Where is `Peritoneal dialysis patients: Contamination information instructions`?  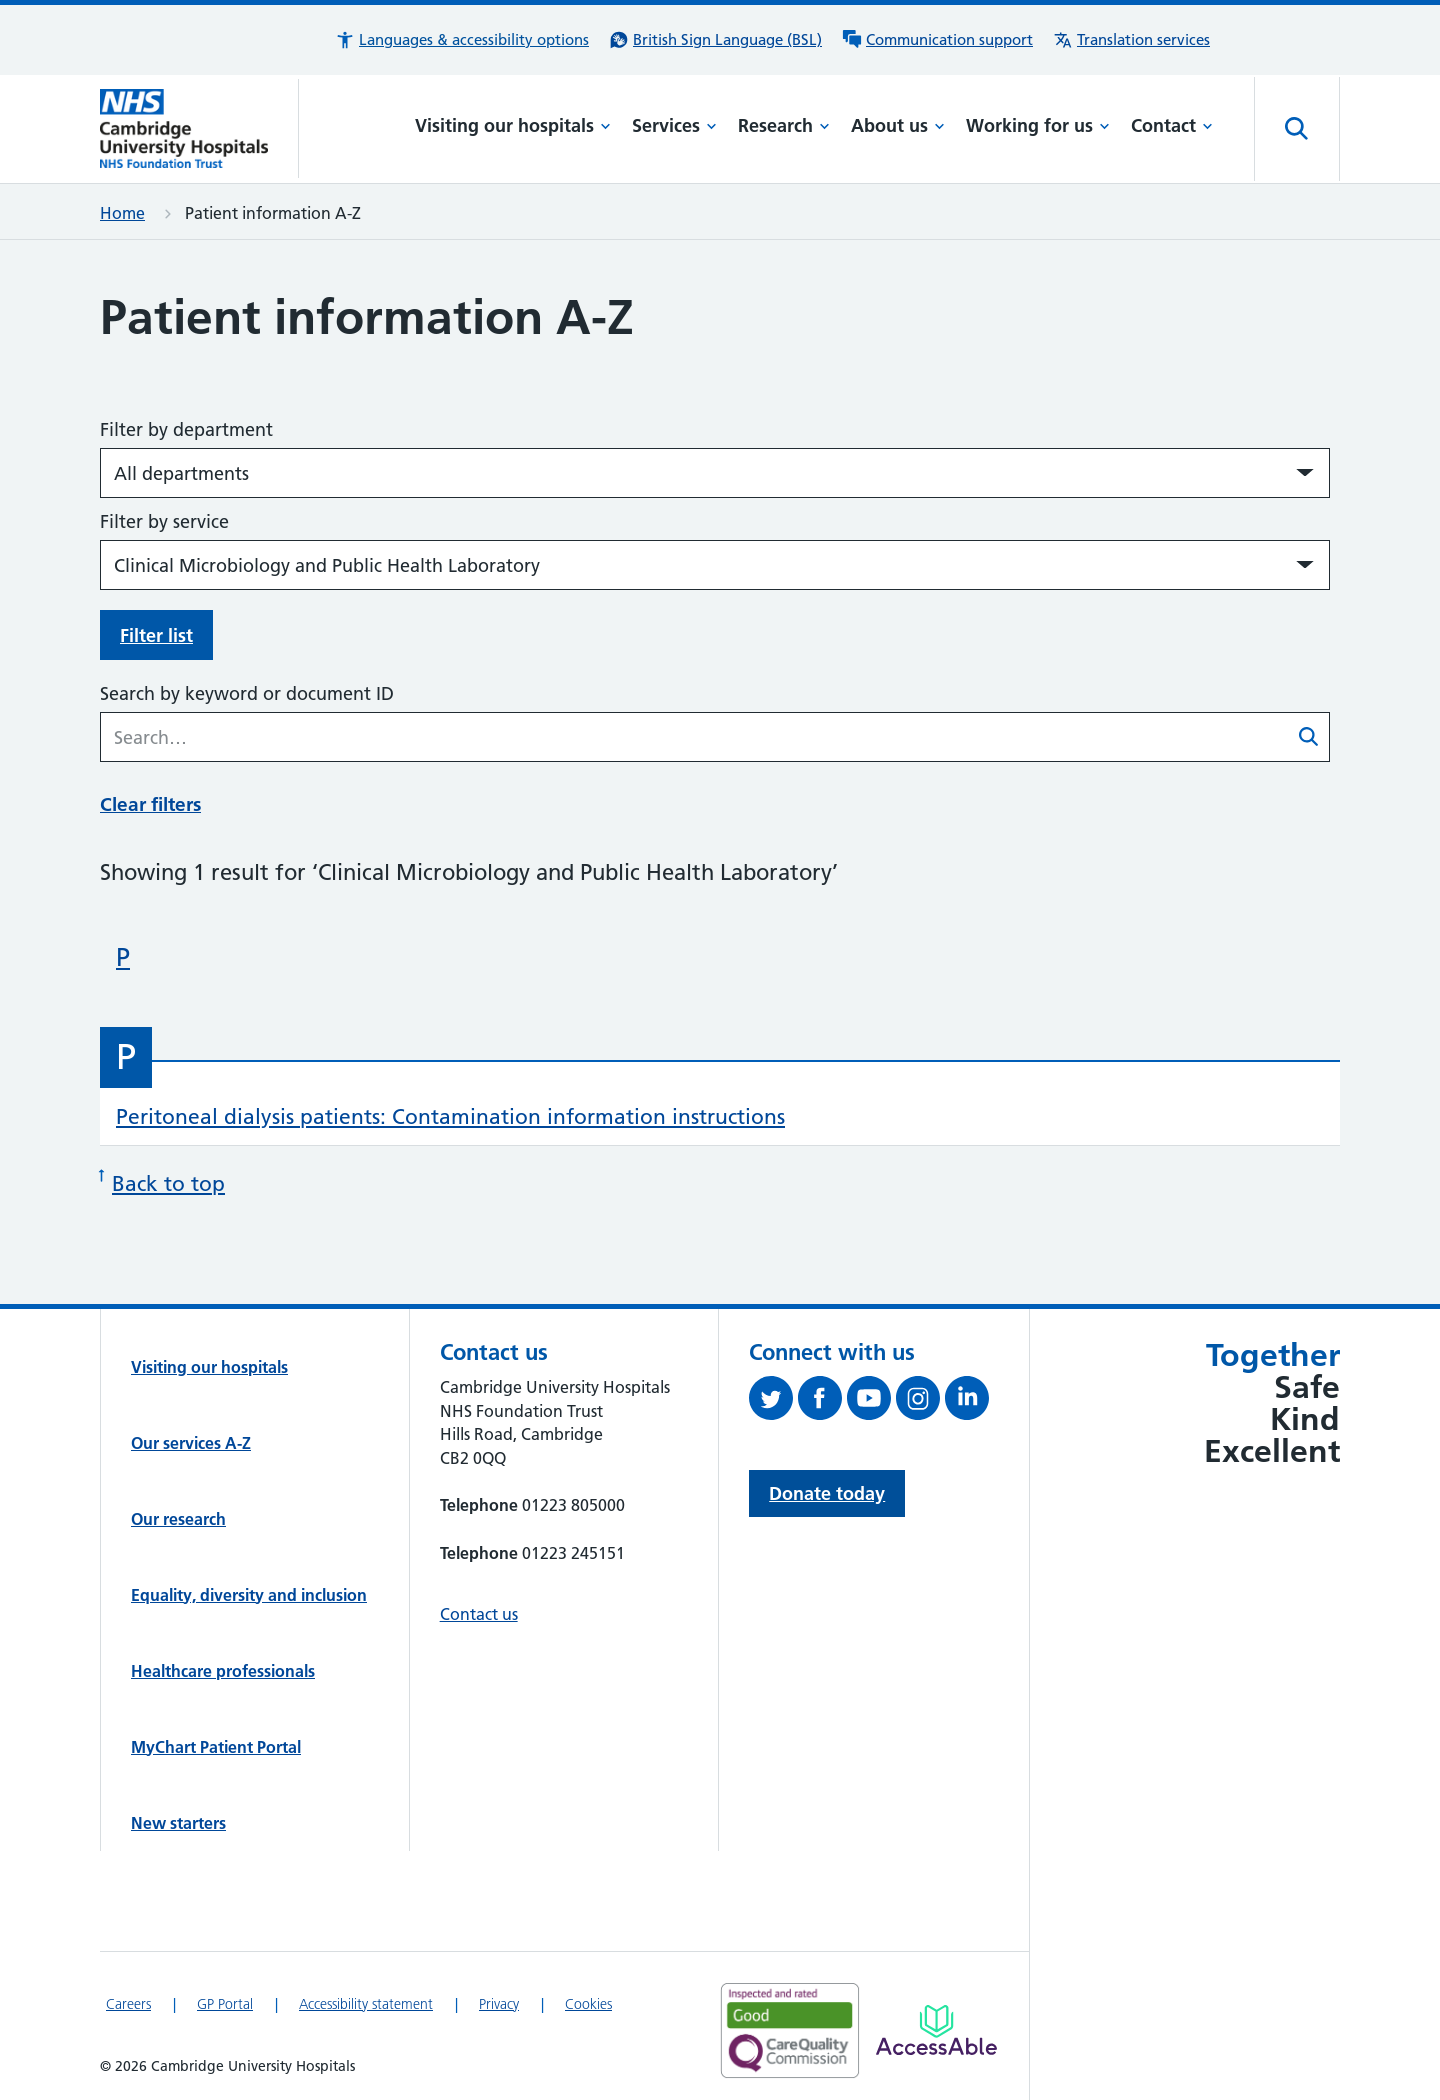 Peritoneal dialysis patients: Contamination information instructions is located at coordinates (450, 1116).